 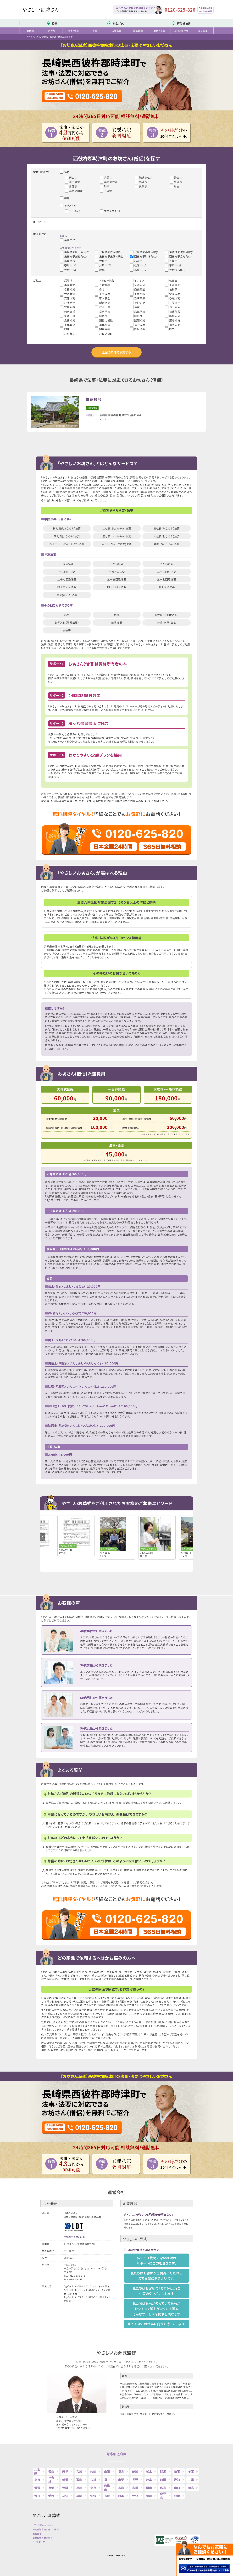 I want to click on 福島, so click(x=121, y=2471).